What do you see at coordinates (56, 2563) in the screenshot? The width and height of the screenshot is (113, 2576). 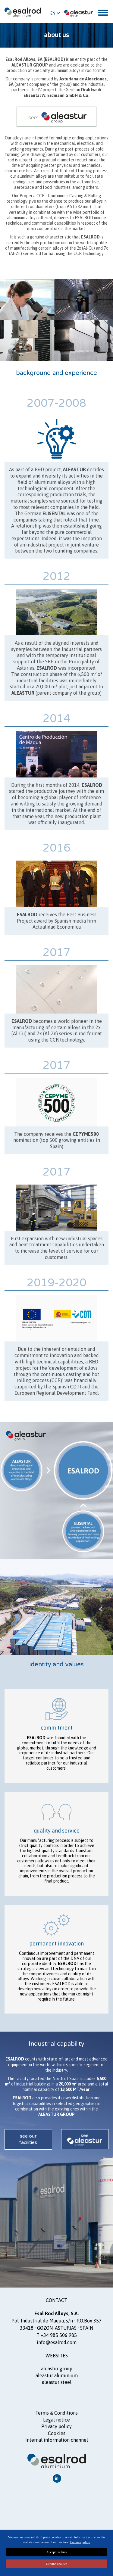 I see `Decline cookies` at bounding box center [56, 2563].